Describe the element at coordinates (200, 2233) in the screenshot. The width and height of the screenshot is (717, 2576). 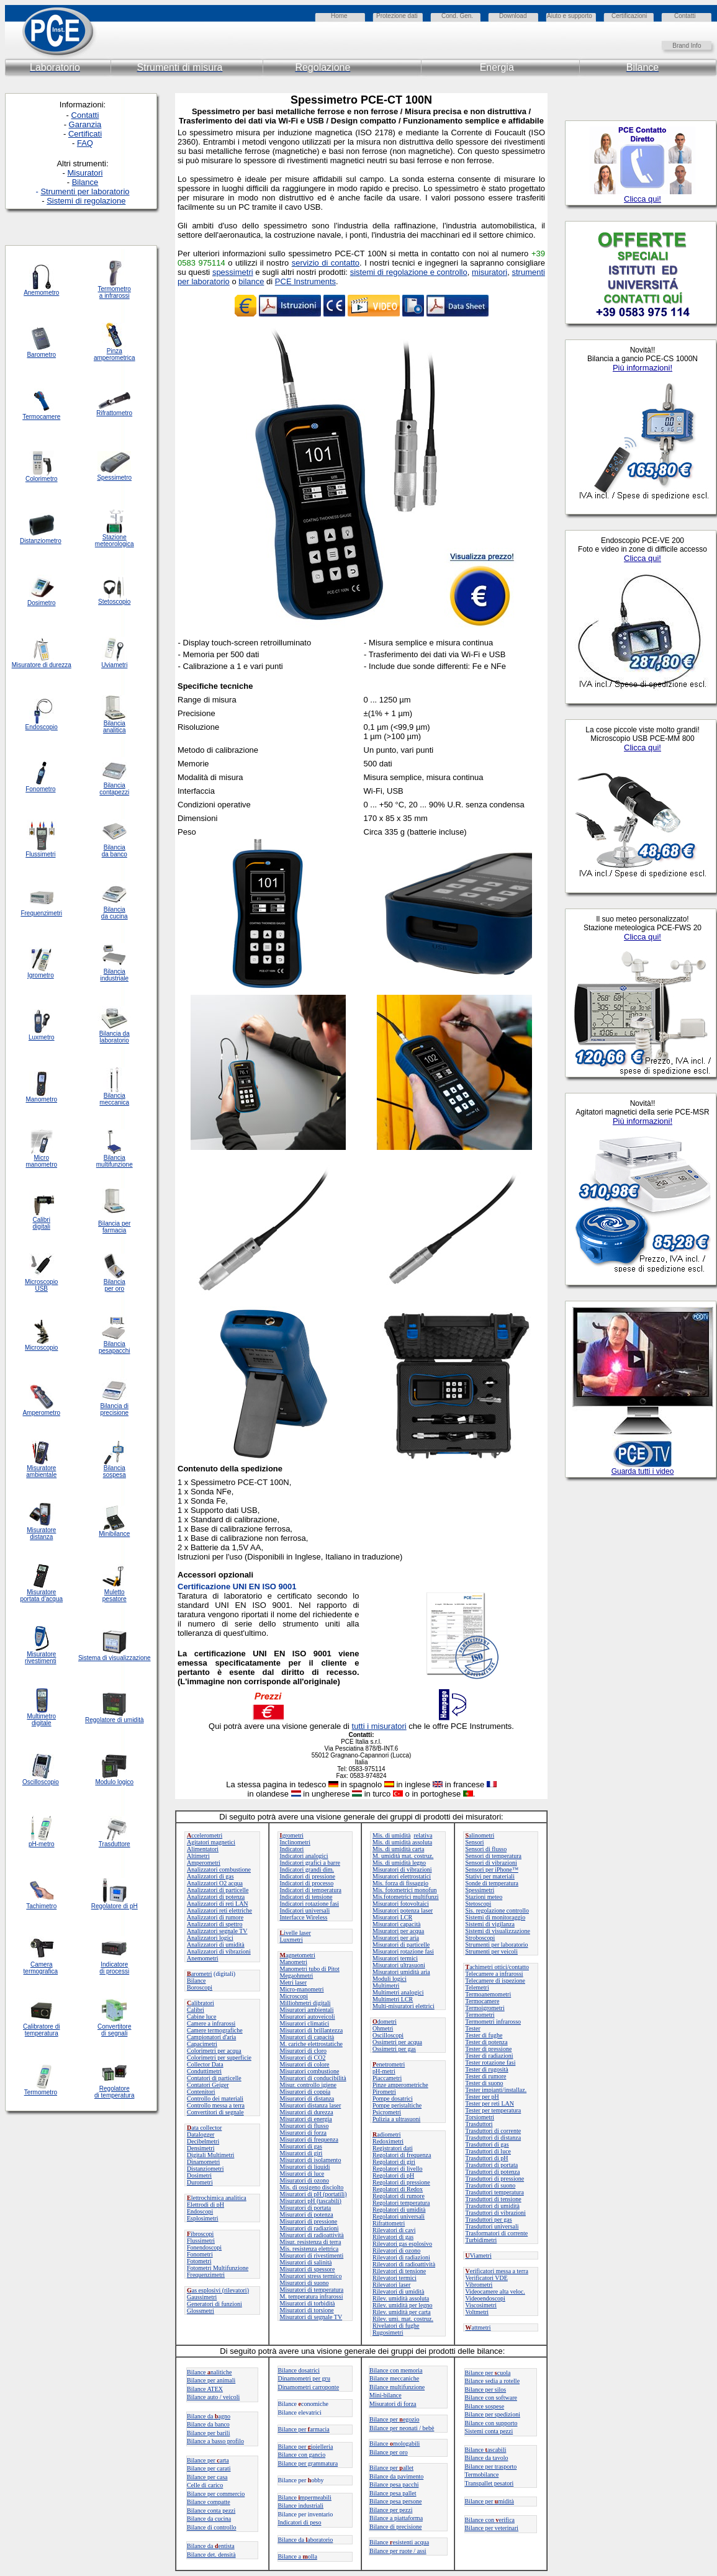
I see `ibroscopi` at that location.